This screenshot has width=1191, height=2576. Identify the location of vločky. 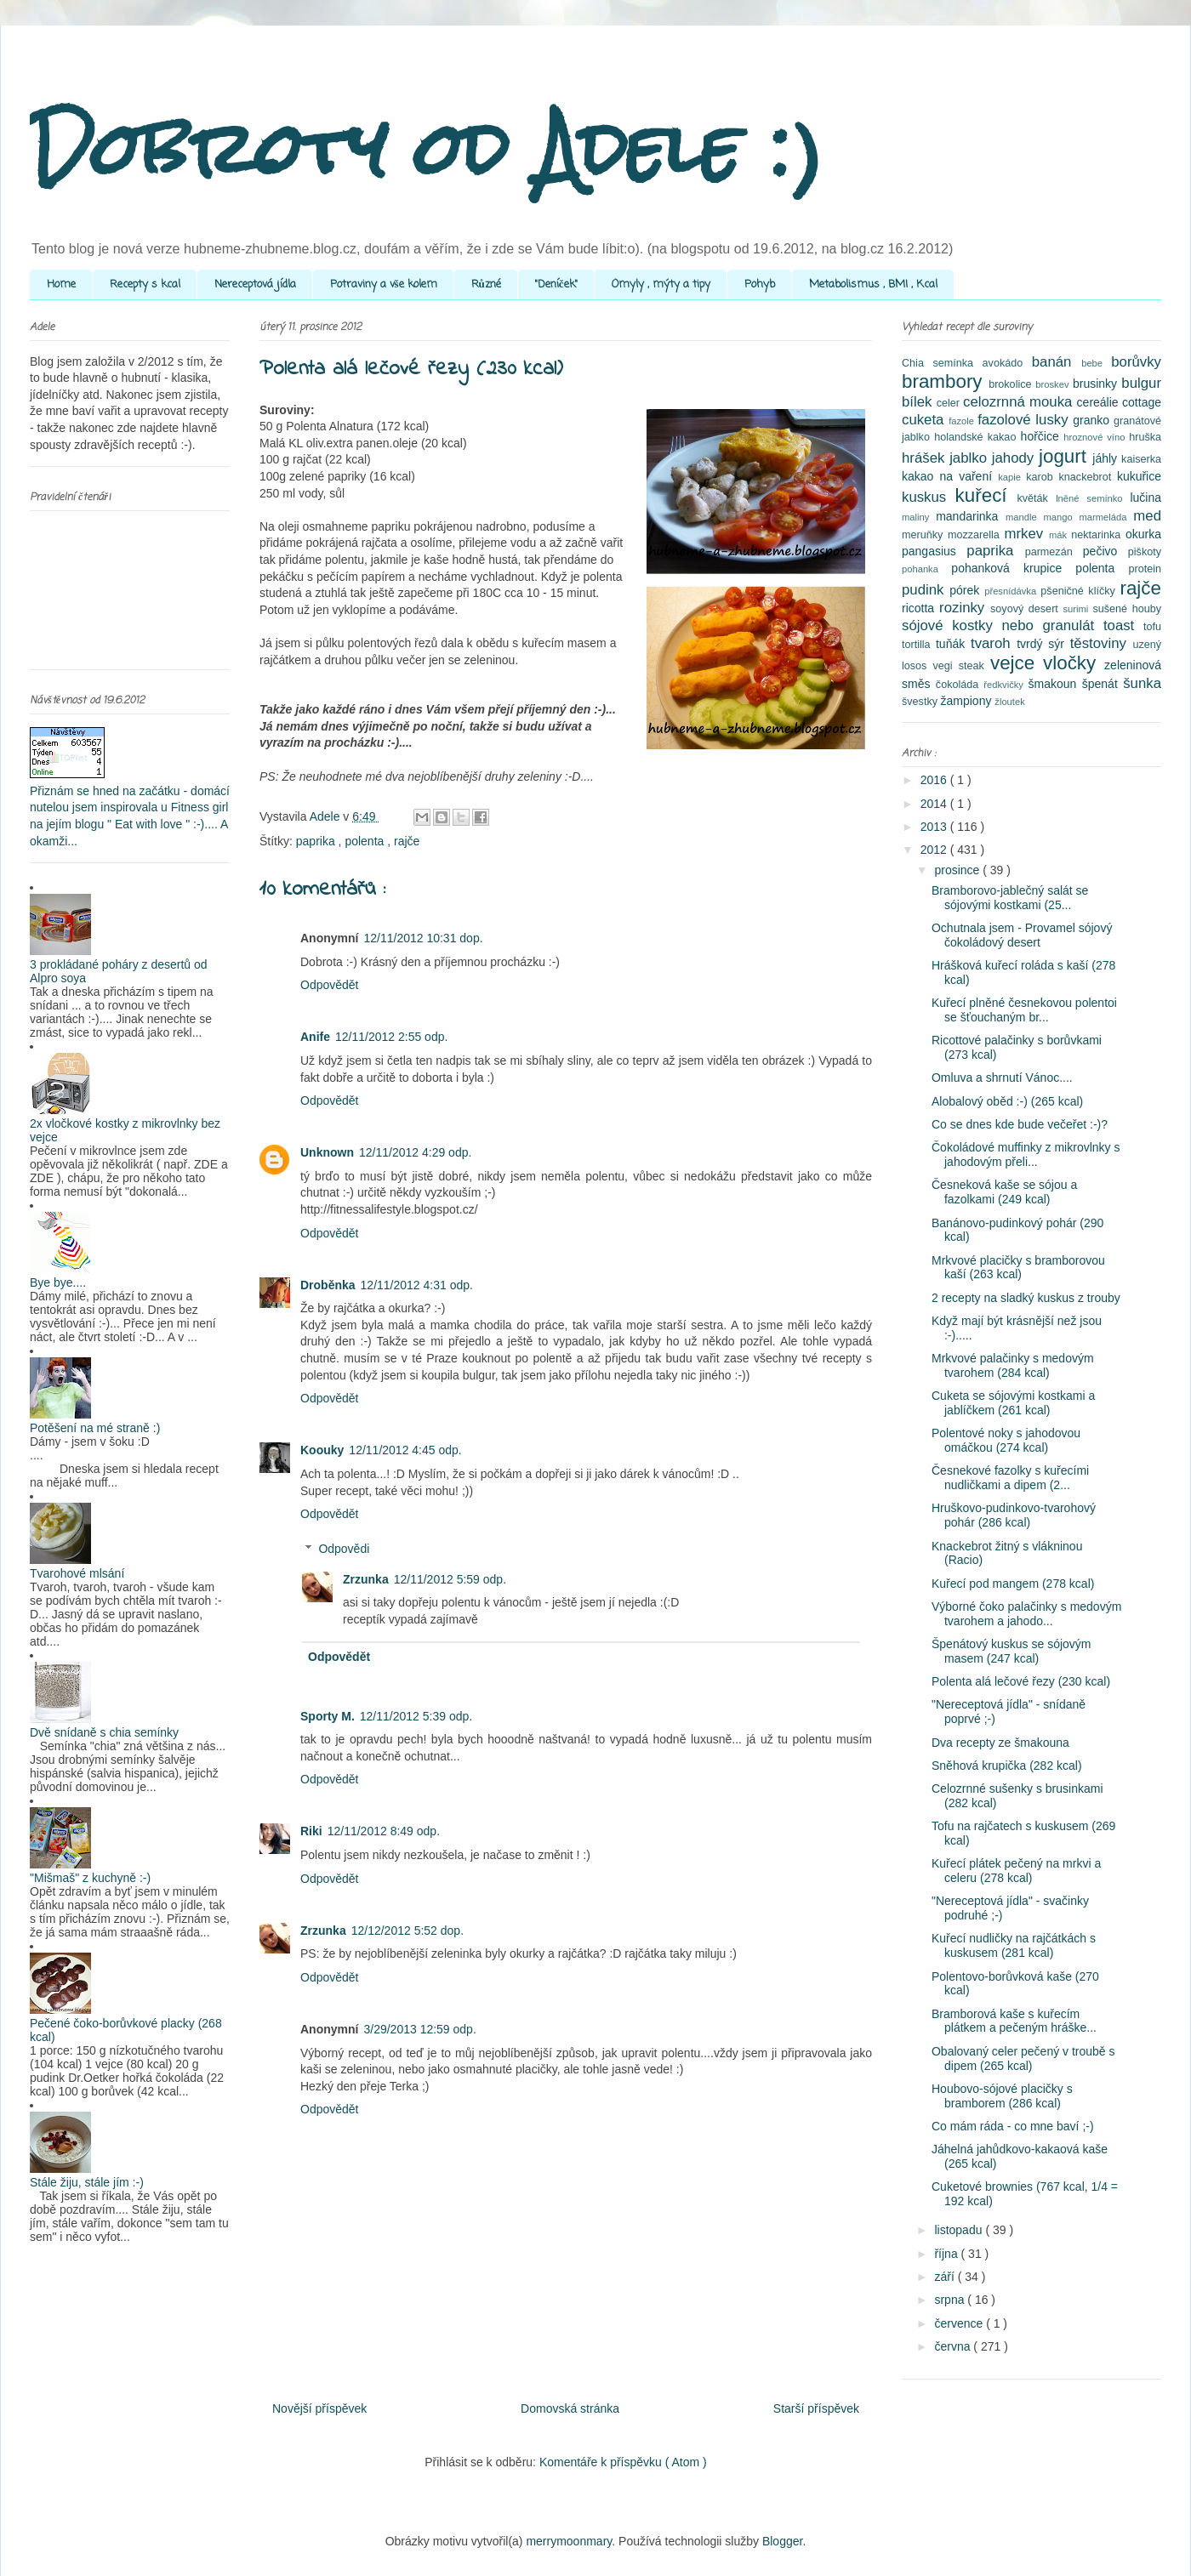
(1073, 663).